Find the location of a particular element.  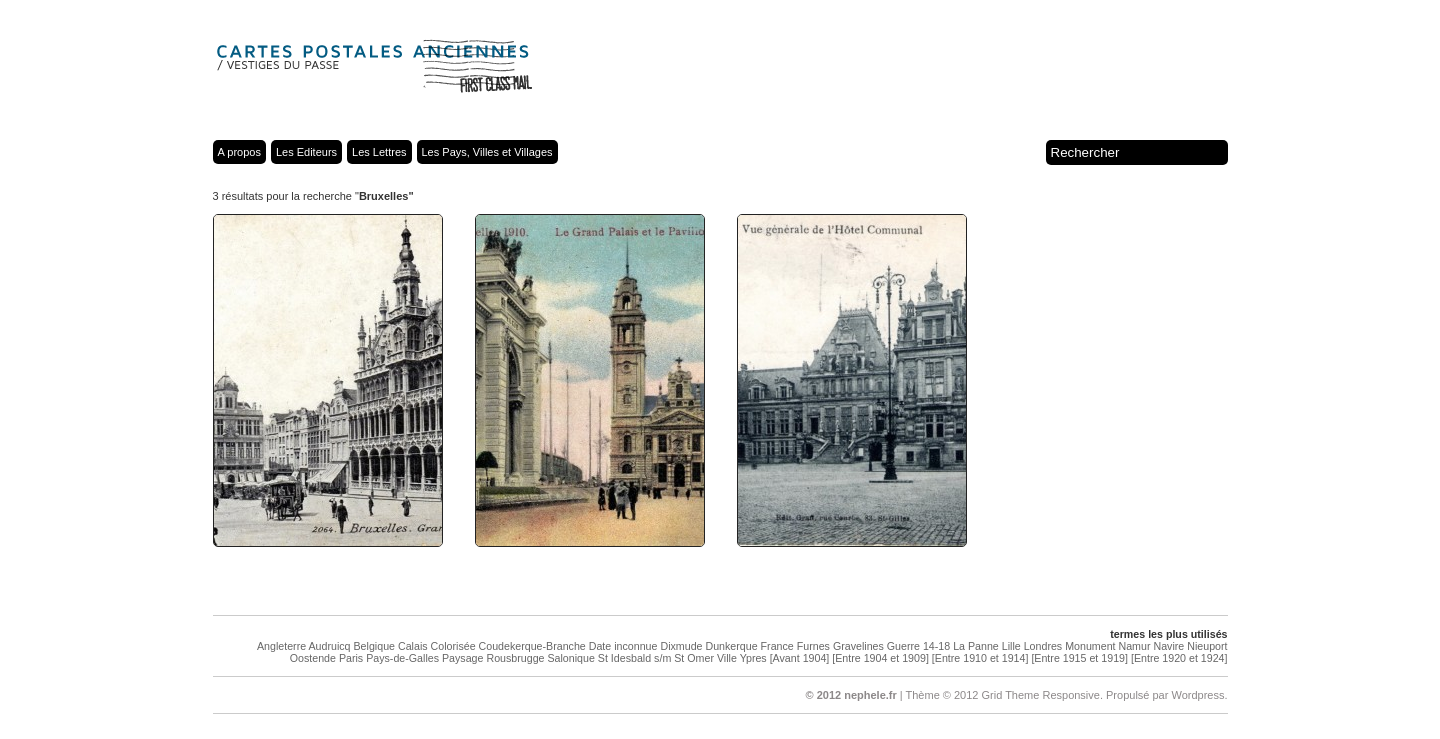

Salonique is located at coordinates (570, 658).